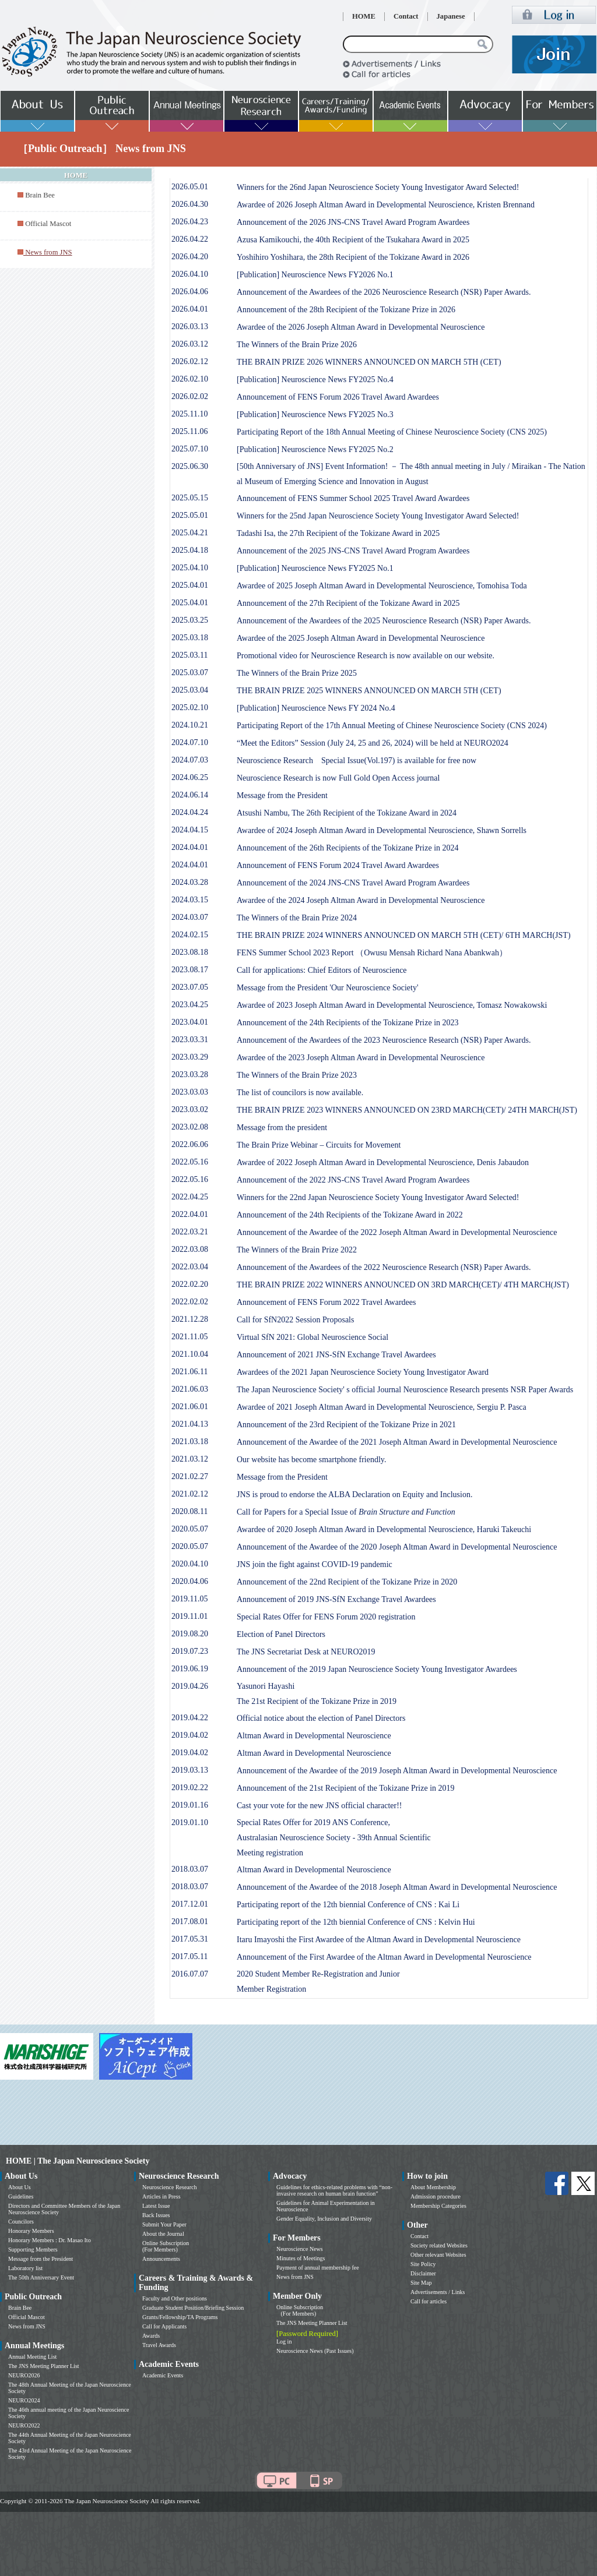 Image resolution: width=597 pixels, height=2576 pixels. What do you see at coordinates (348, 603) in the screenshot?
I see `Announcement of the 27th Recipient of the Tokizane Award in 2025` at bounding box center [348, 603].